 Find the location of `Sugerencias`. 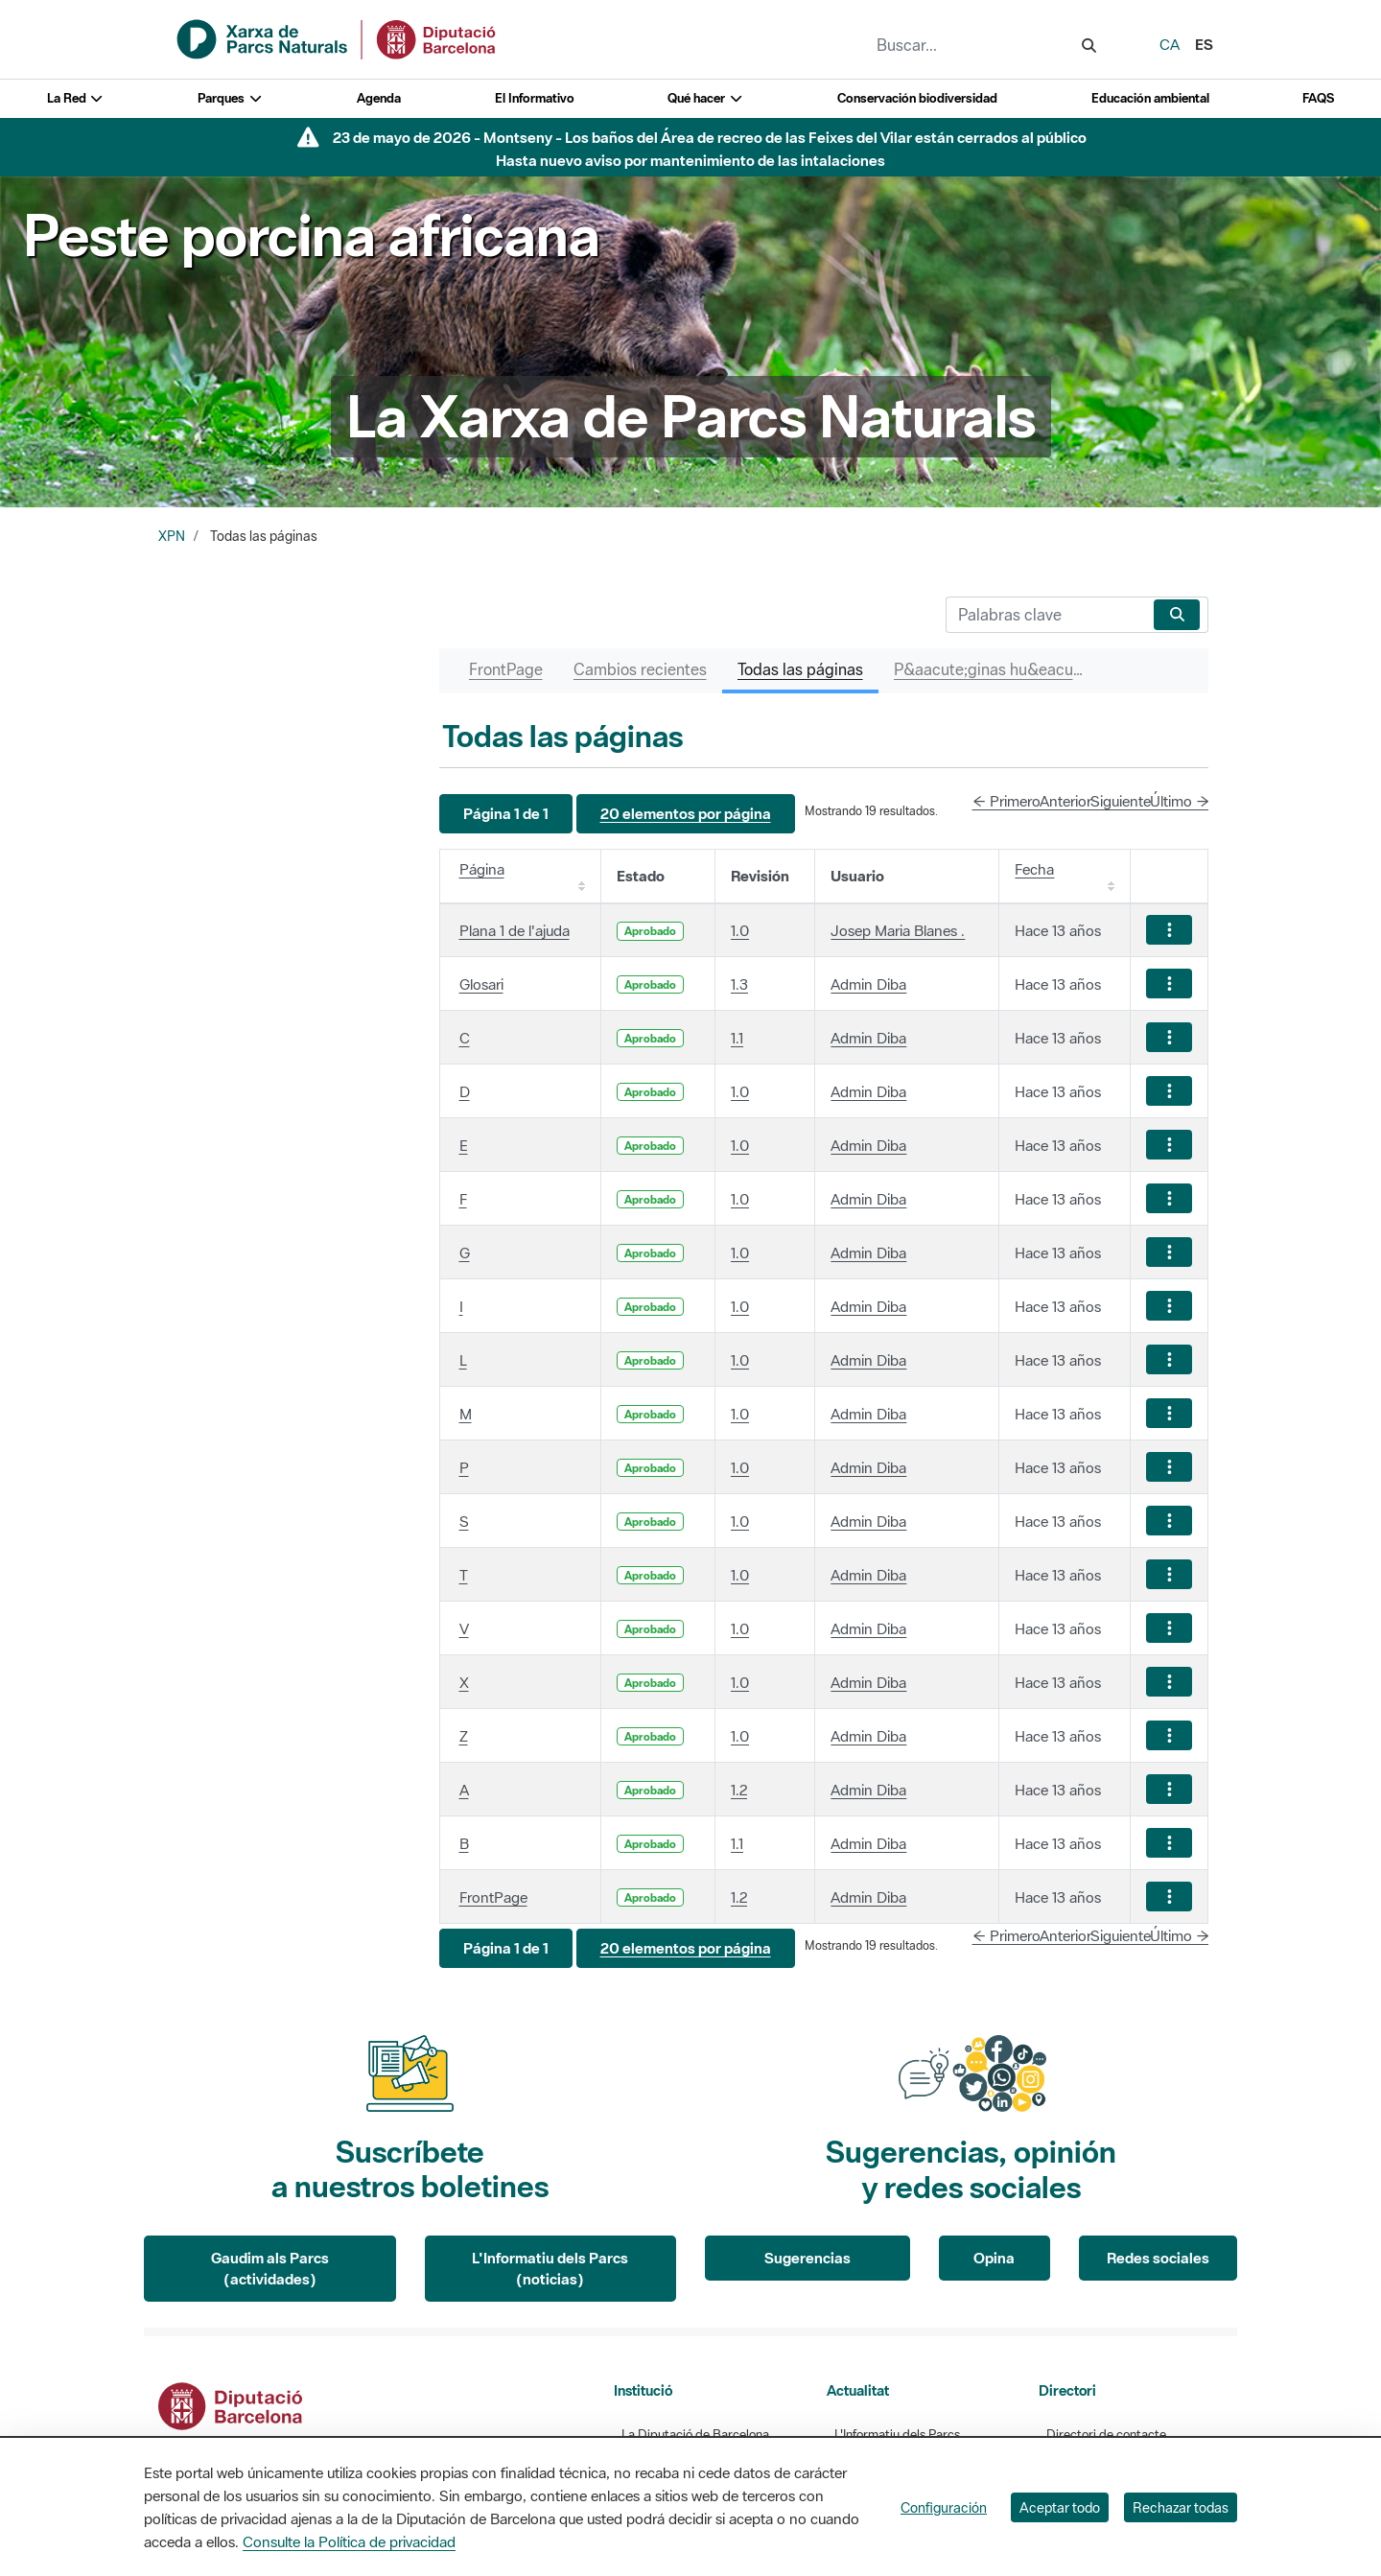

Sugerencias is located at coordinates (807, 2257).